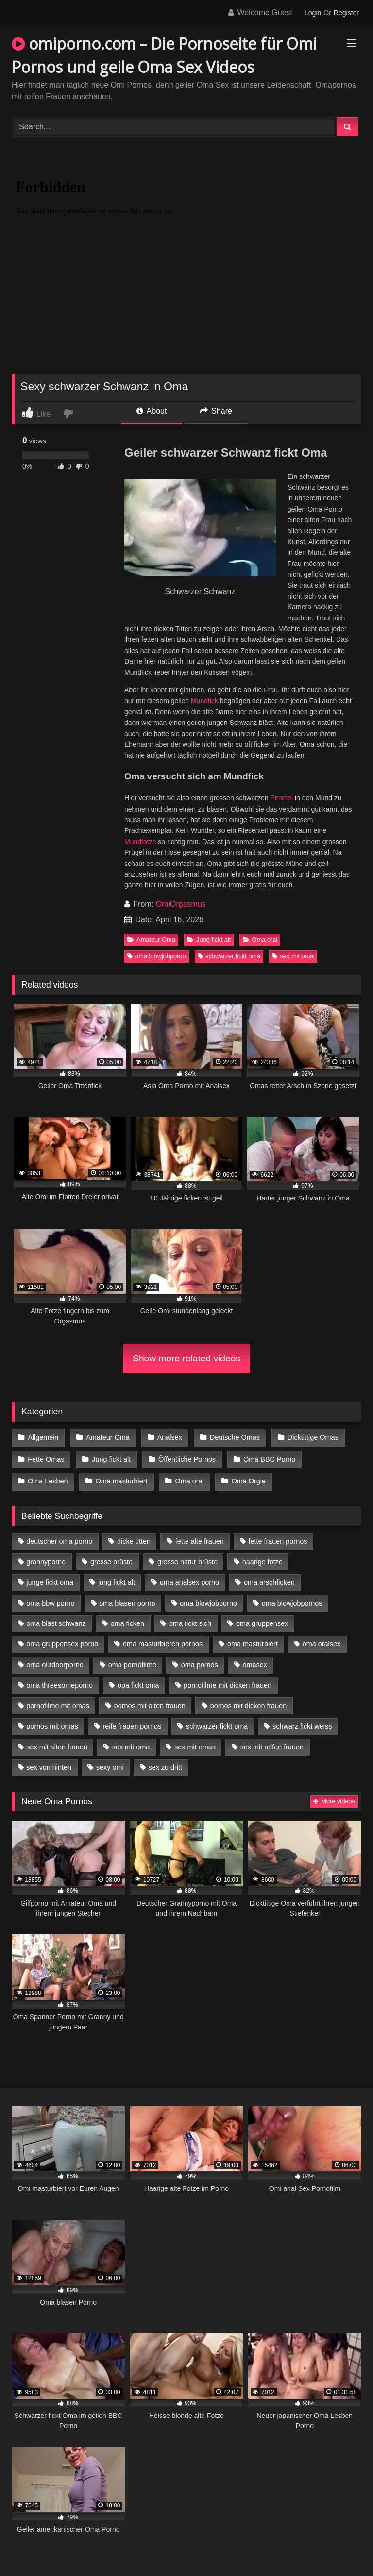 This screenshot has width=373, height=2576. What do you see at coordinates (217, 1722) in the screenshot?
I see `schwarzer fickt oma [schwarzer fickt oma (19 Einträge)]` at bounding box center [217, 1722].